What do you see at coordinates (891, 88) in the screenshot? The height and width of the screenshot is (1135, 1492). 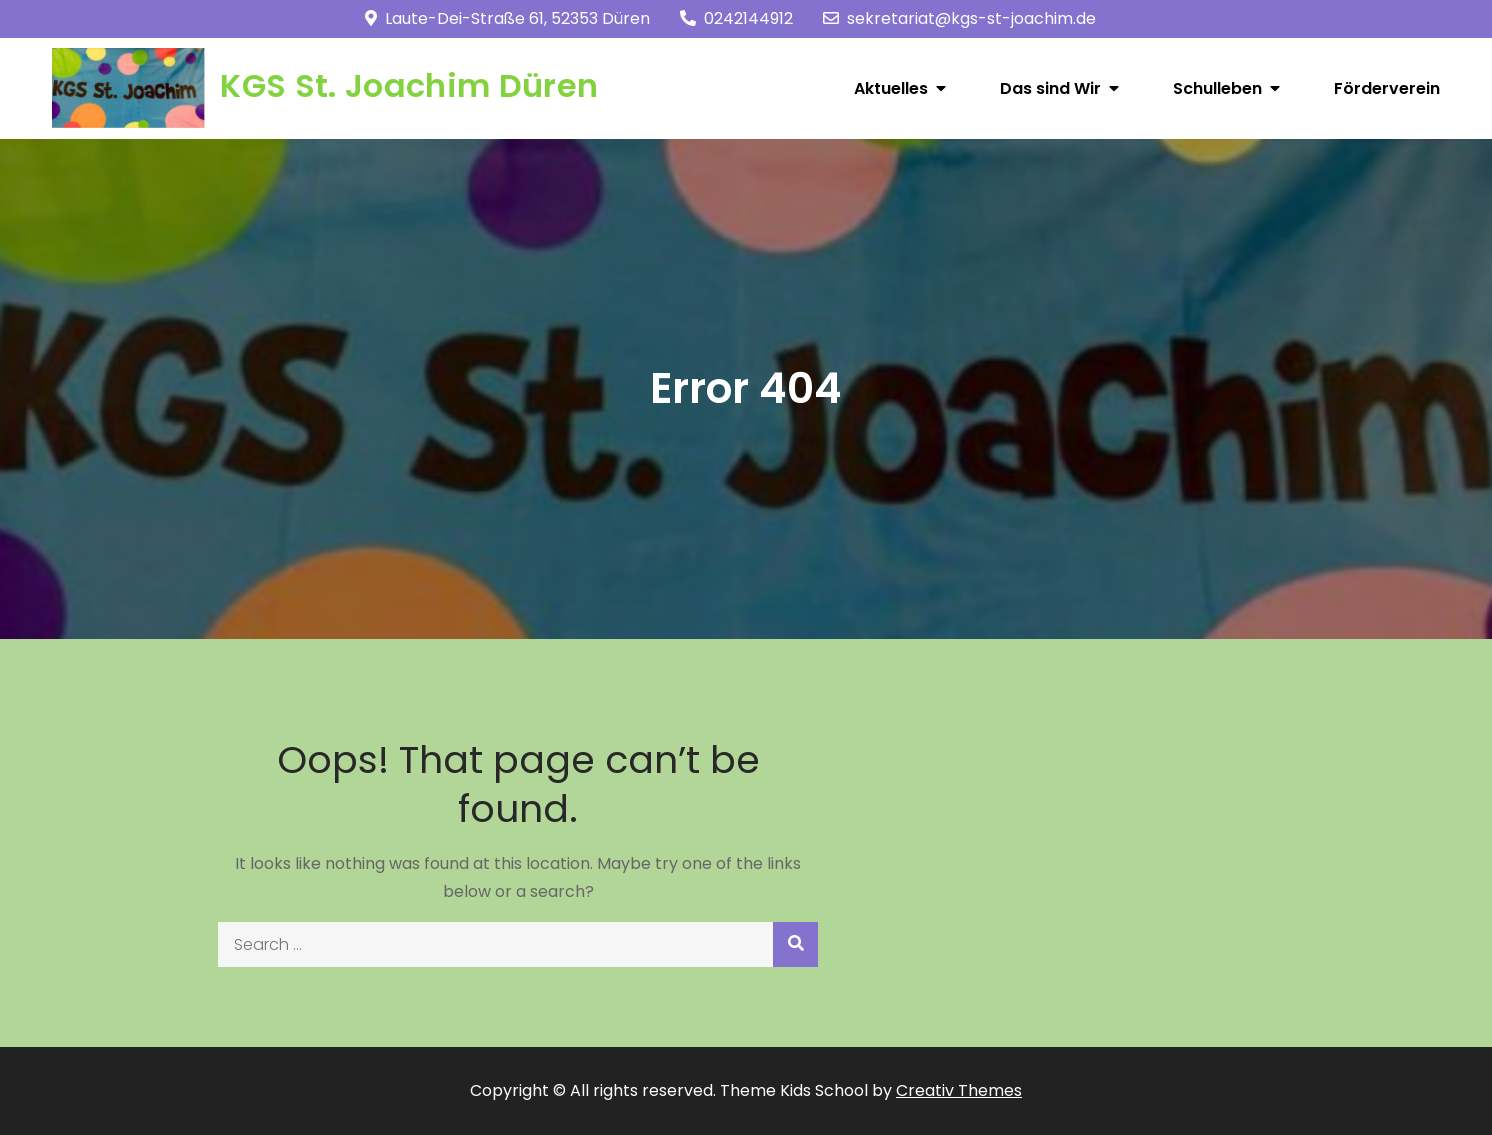 I see `Aktuelles` at bounding box center [891, 88].